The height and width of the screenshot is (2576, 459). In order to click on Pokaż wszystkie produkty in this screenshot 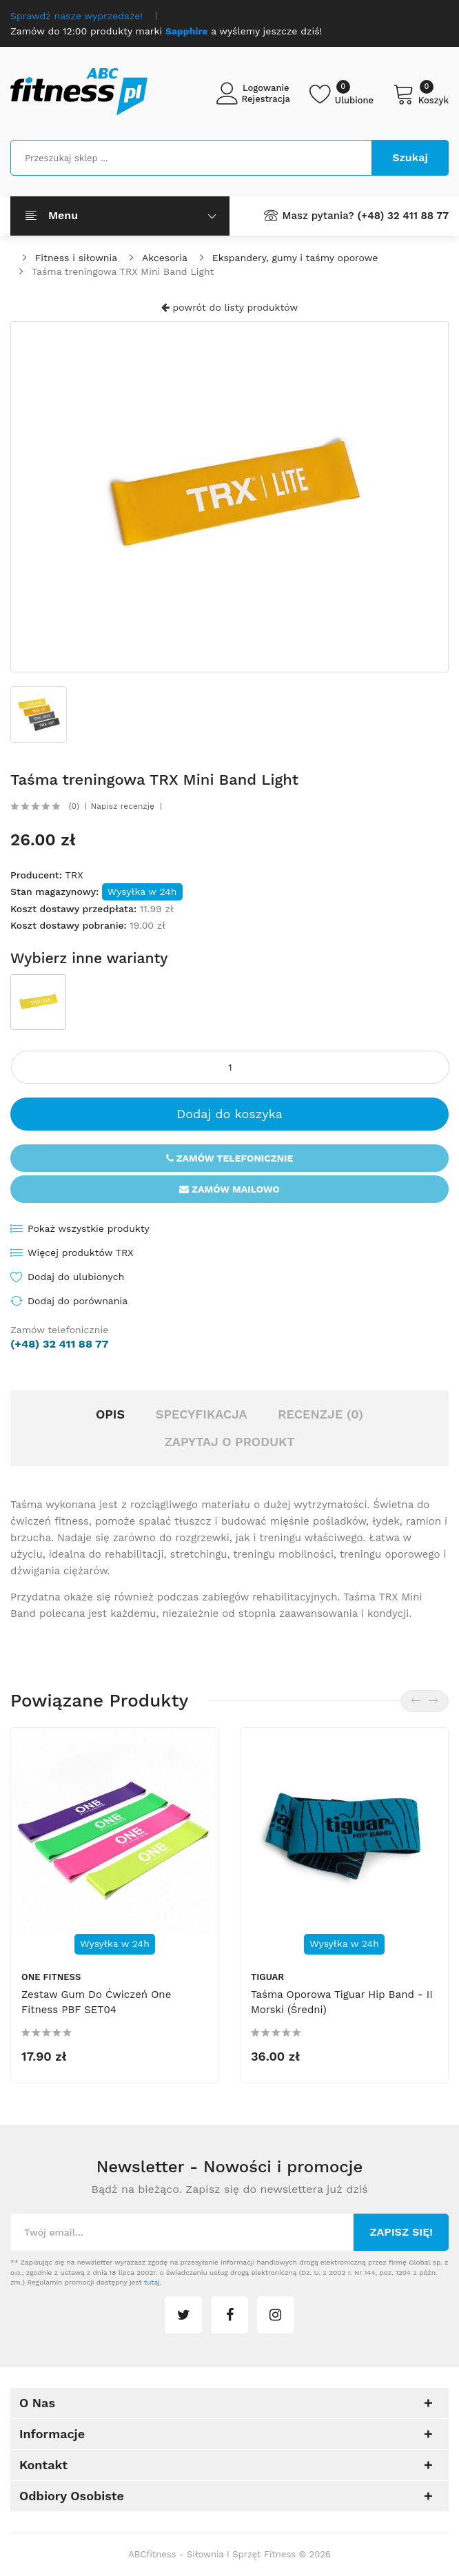, I will do `click(89, 1228)`.